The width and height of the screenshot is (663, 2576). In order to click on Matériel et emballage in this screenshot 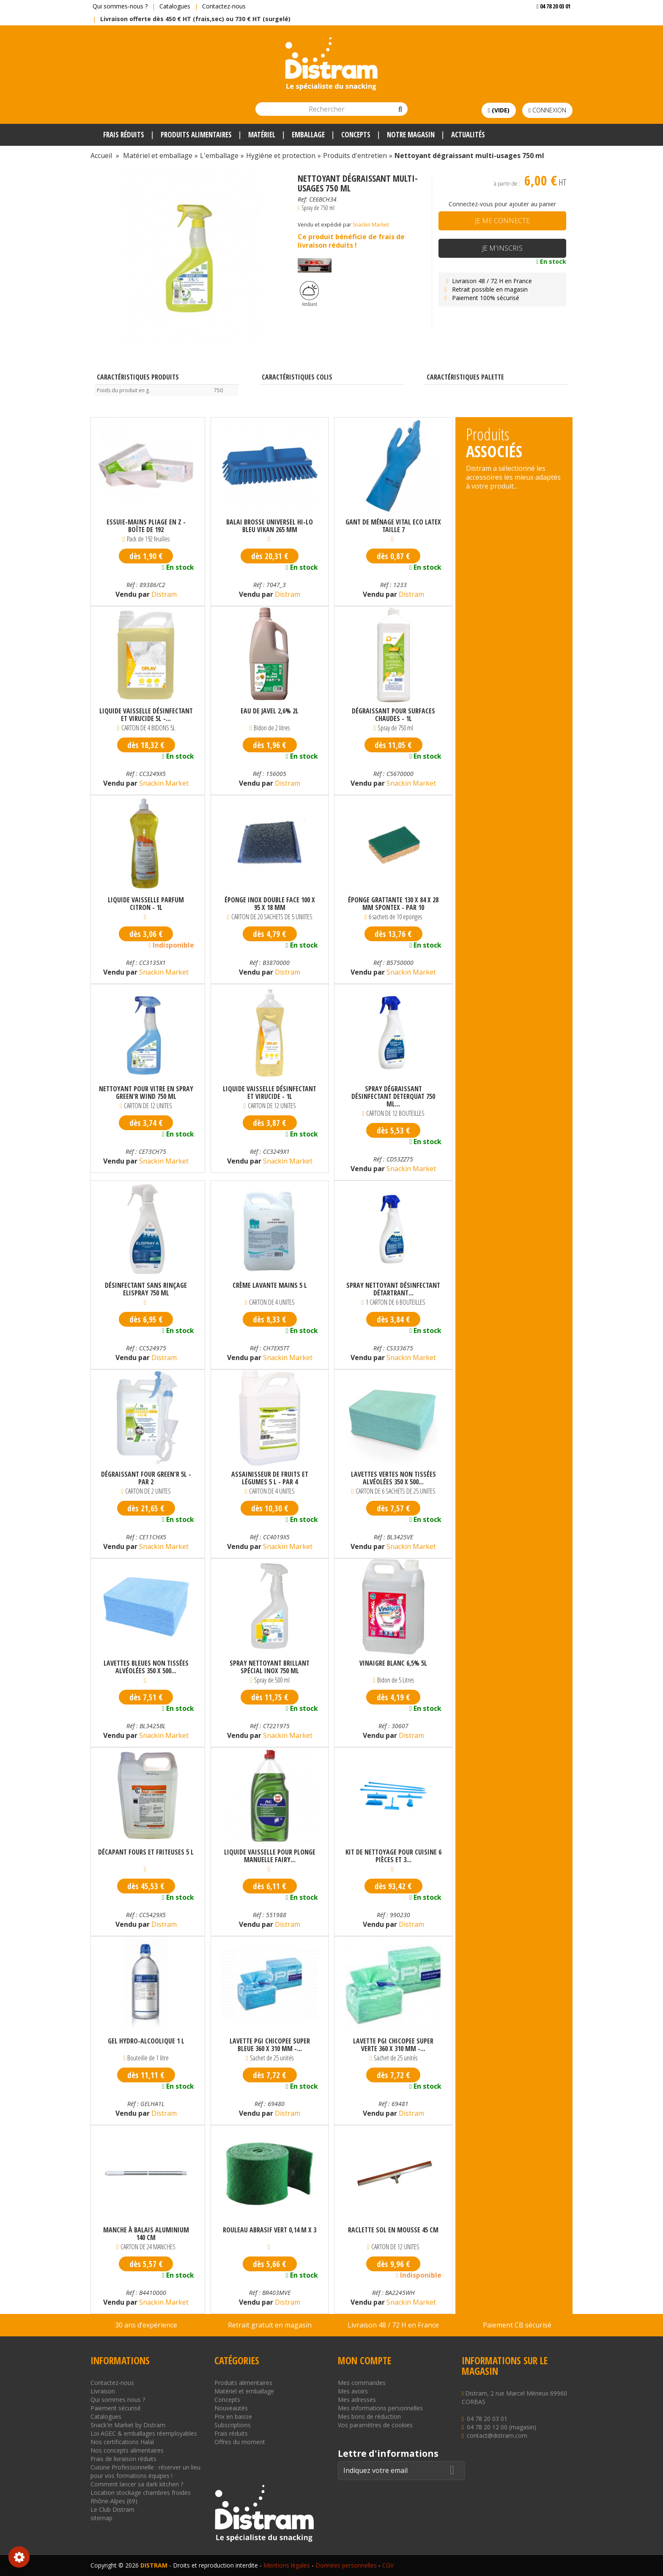, I will do `click(244, 2391)`.